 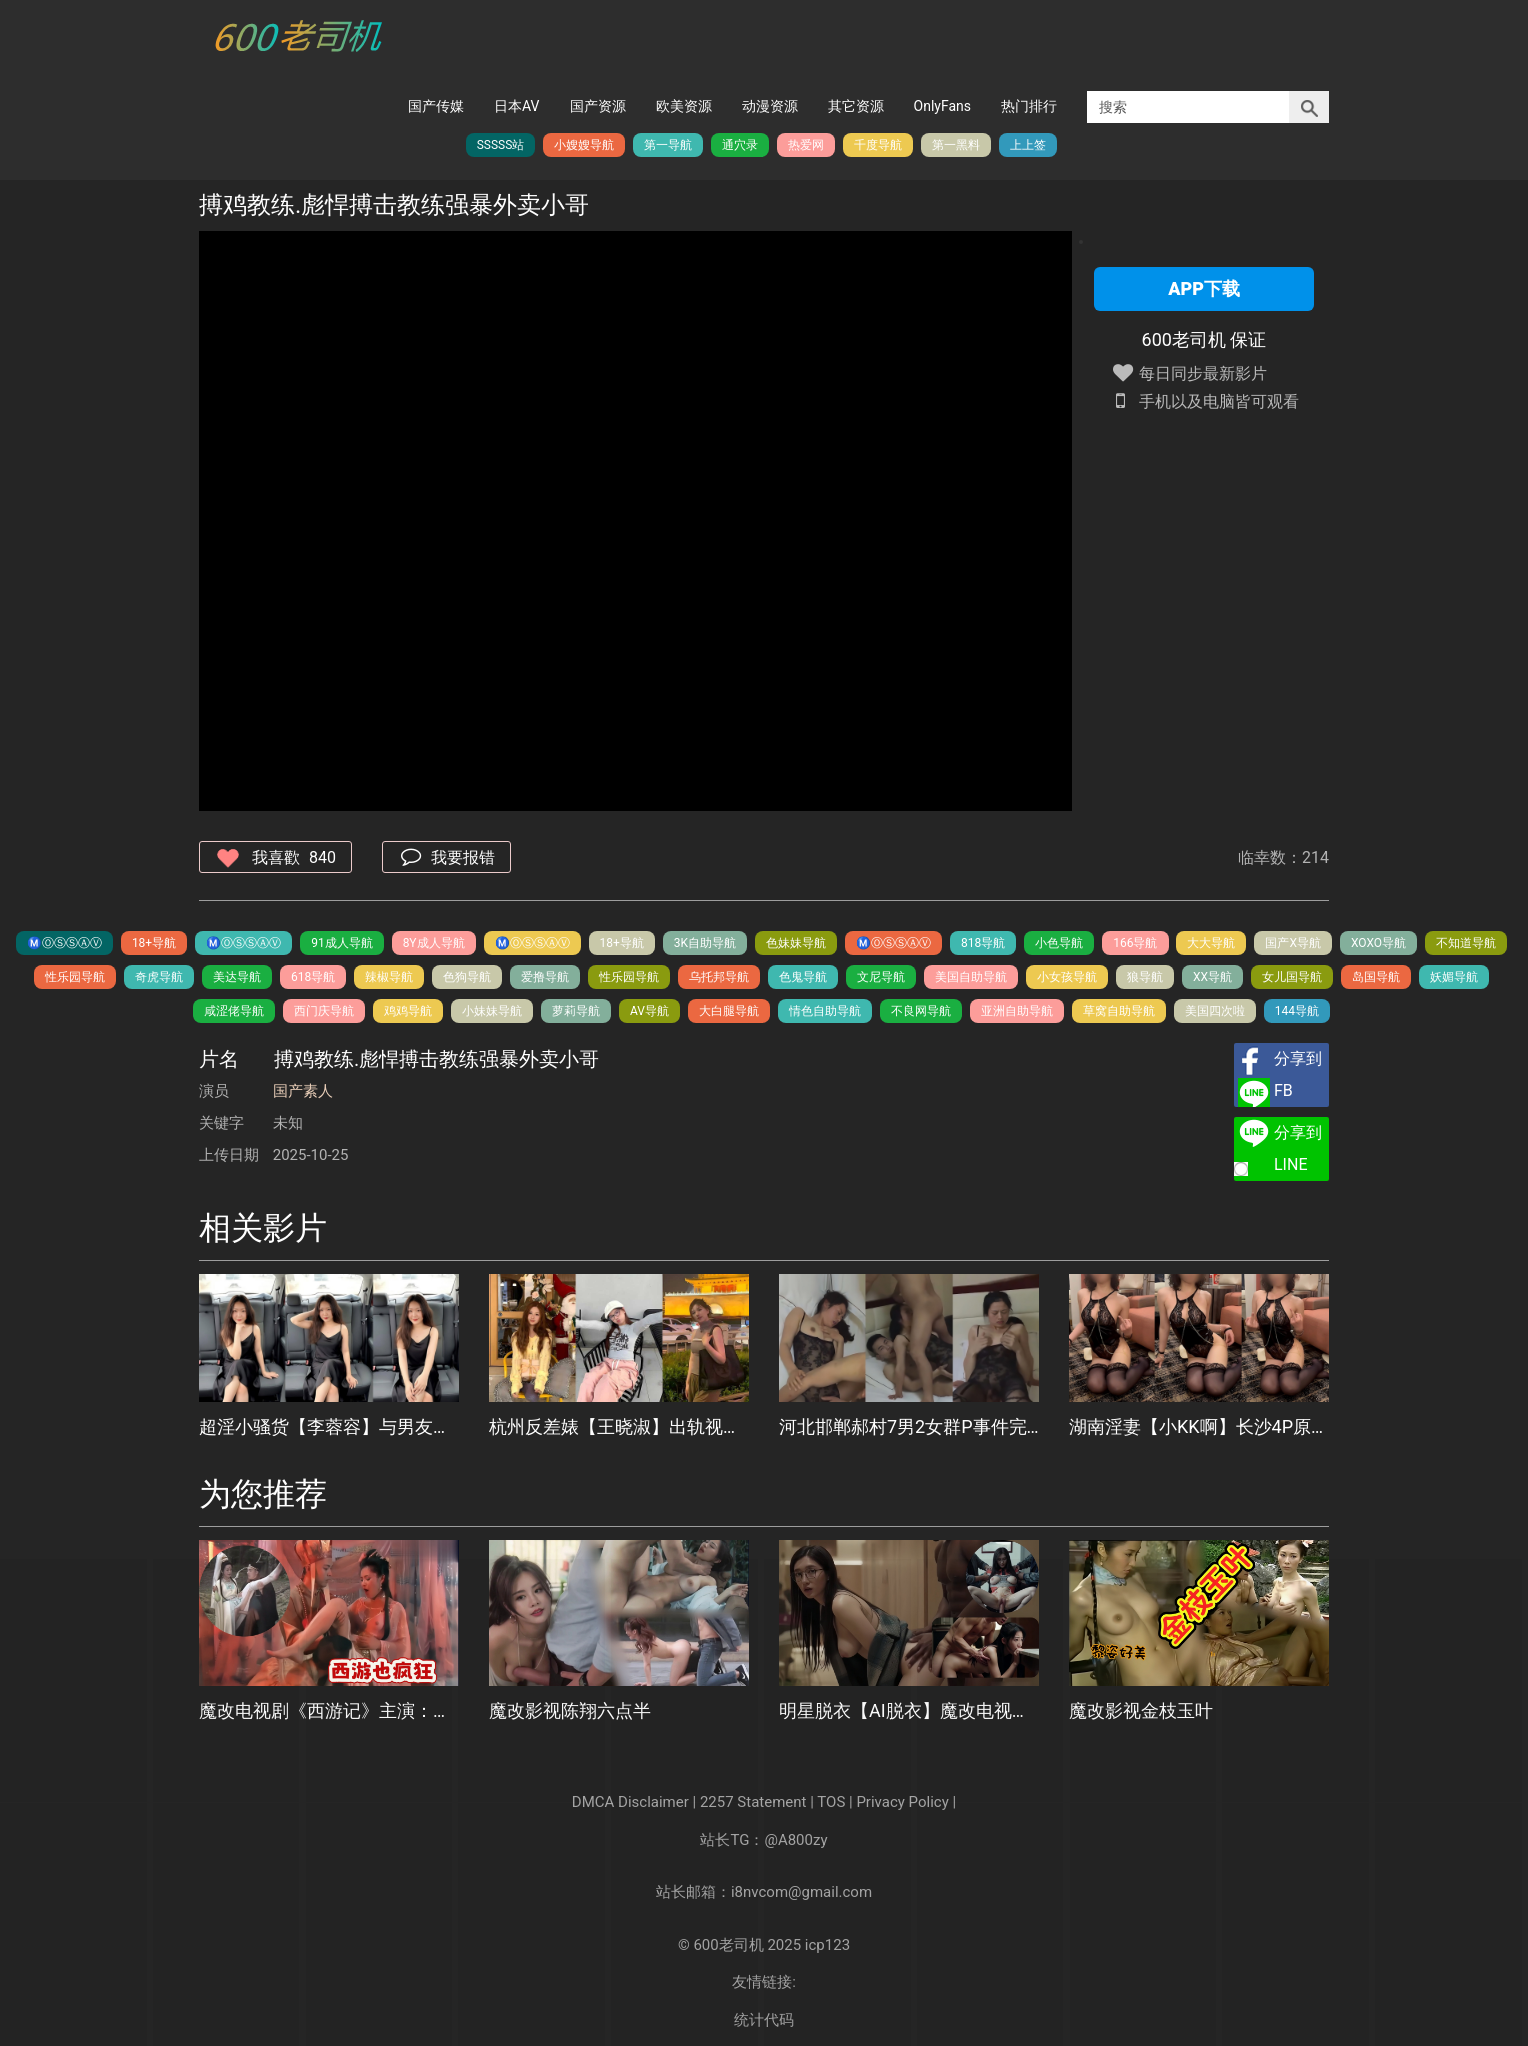 I want to click on 杭州反差婊【王晓淑】出轨视频被男友曝光，喜欢被无套插入的骚货，口舌侍奉大屌的模样骚浪至极, so click(x=619, y=1426).